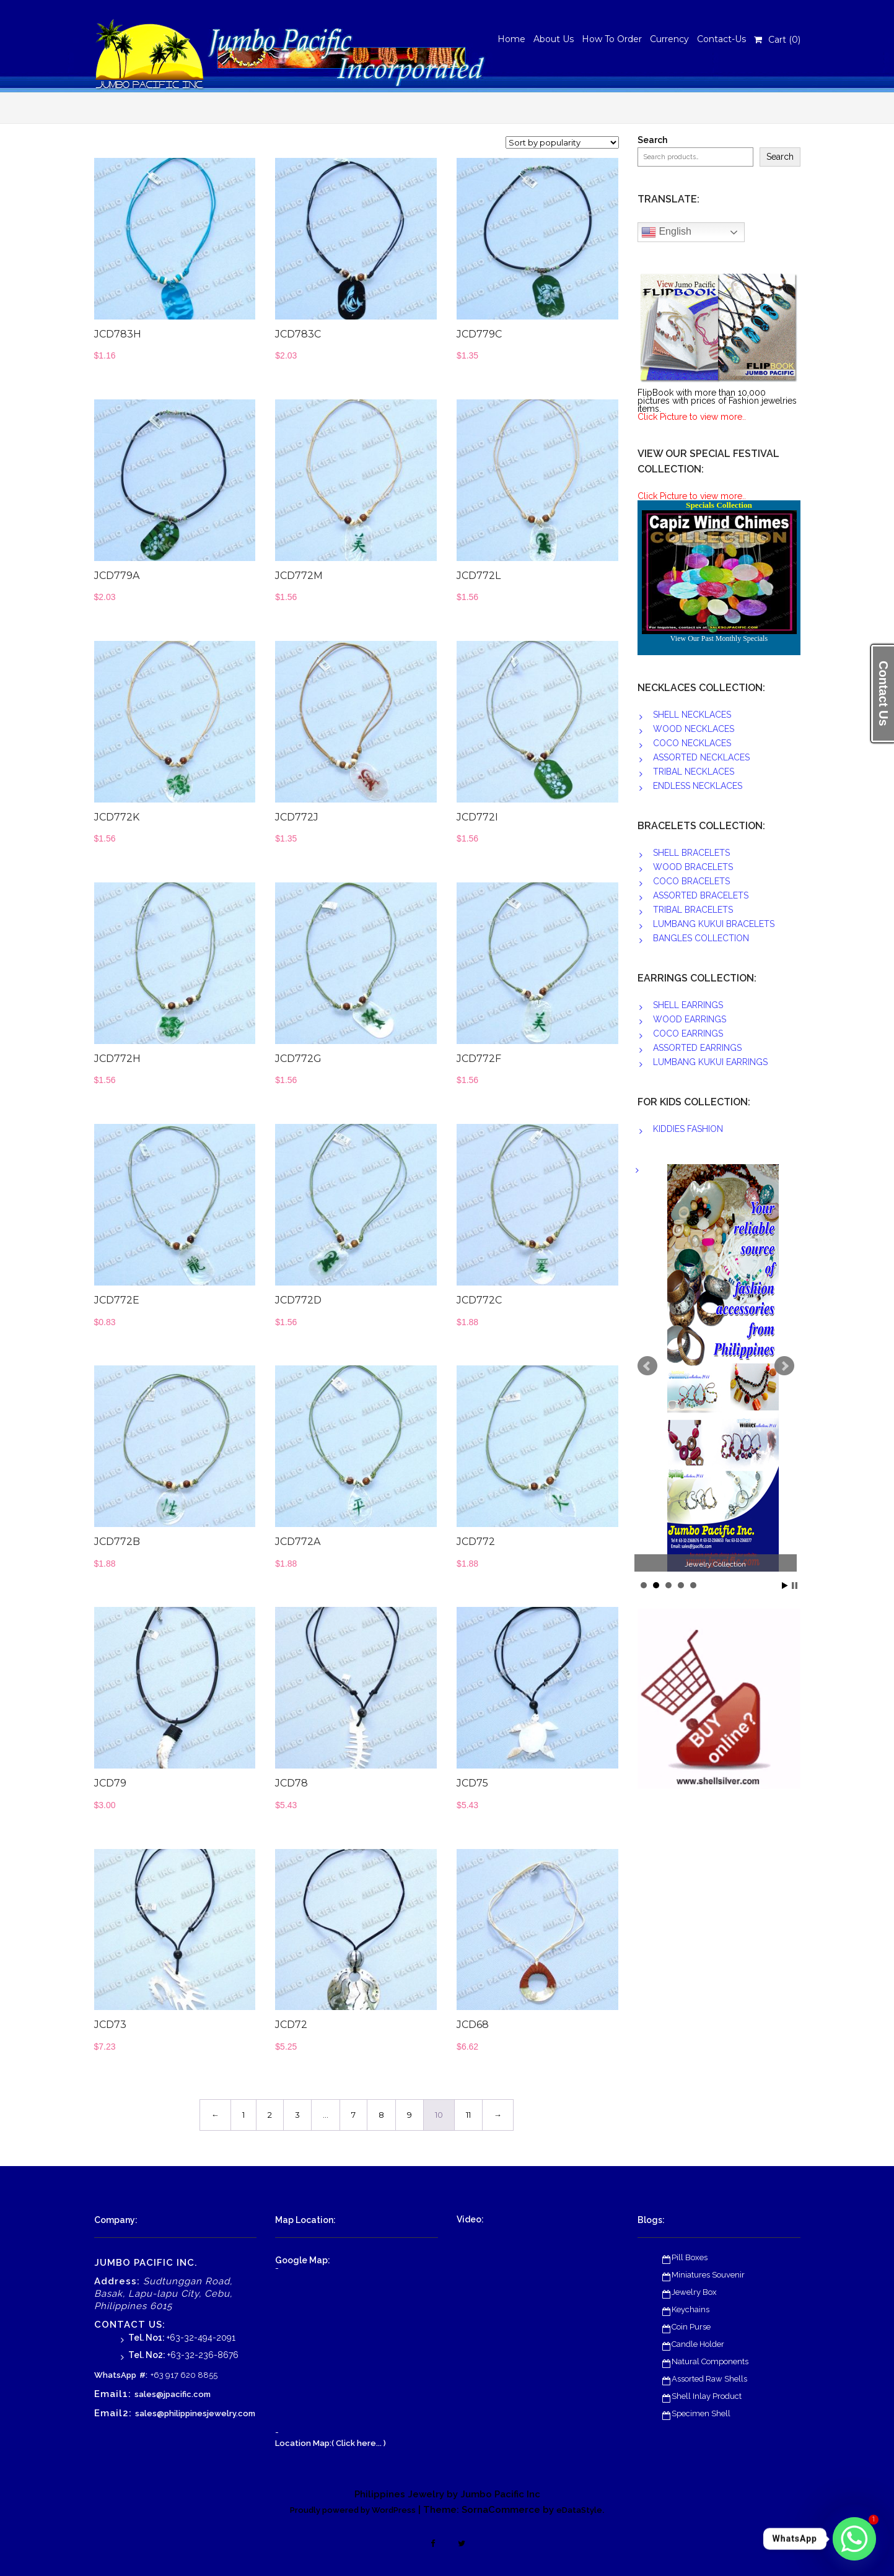  What do you see at coordinates (693, 772) in the screenshot?
I see `TRIBAL NECKLACES` at bounding box center [693, 772].